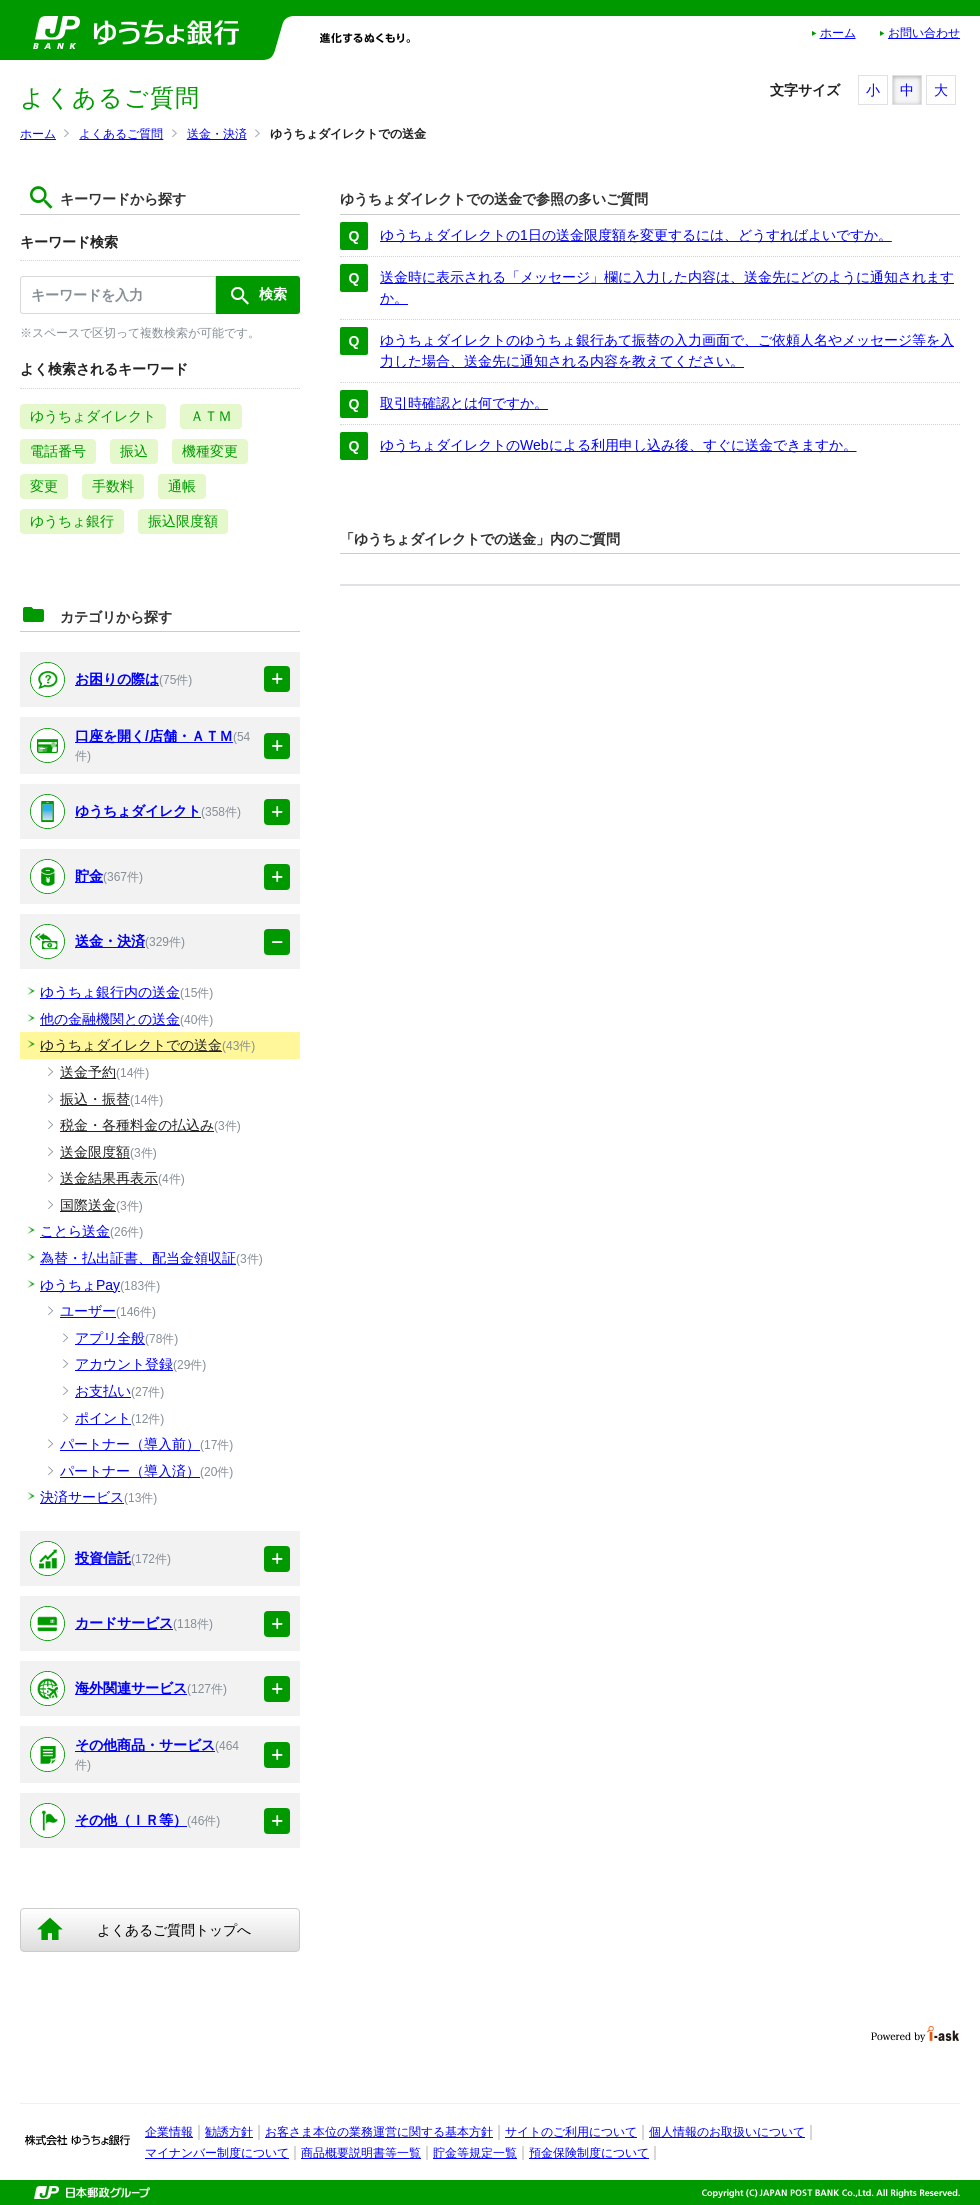 Image resolution: width=980 pixels, height=2205 pixels. I want to click on よくあるご質問, so click(121, 134).